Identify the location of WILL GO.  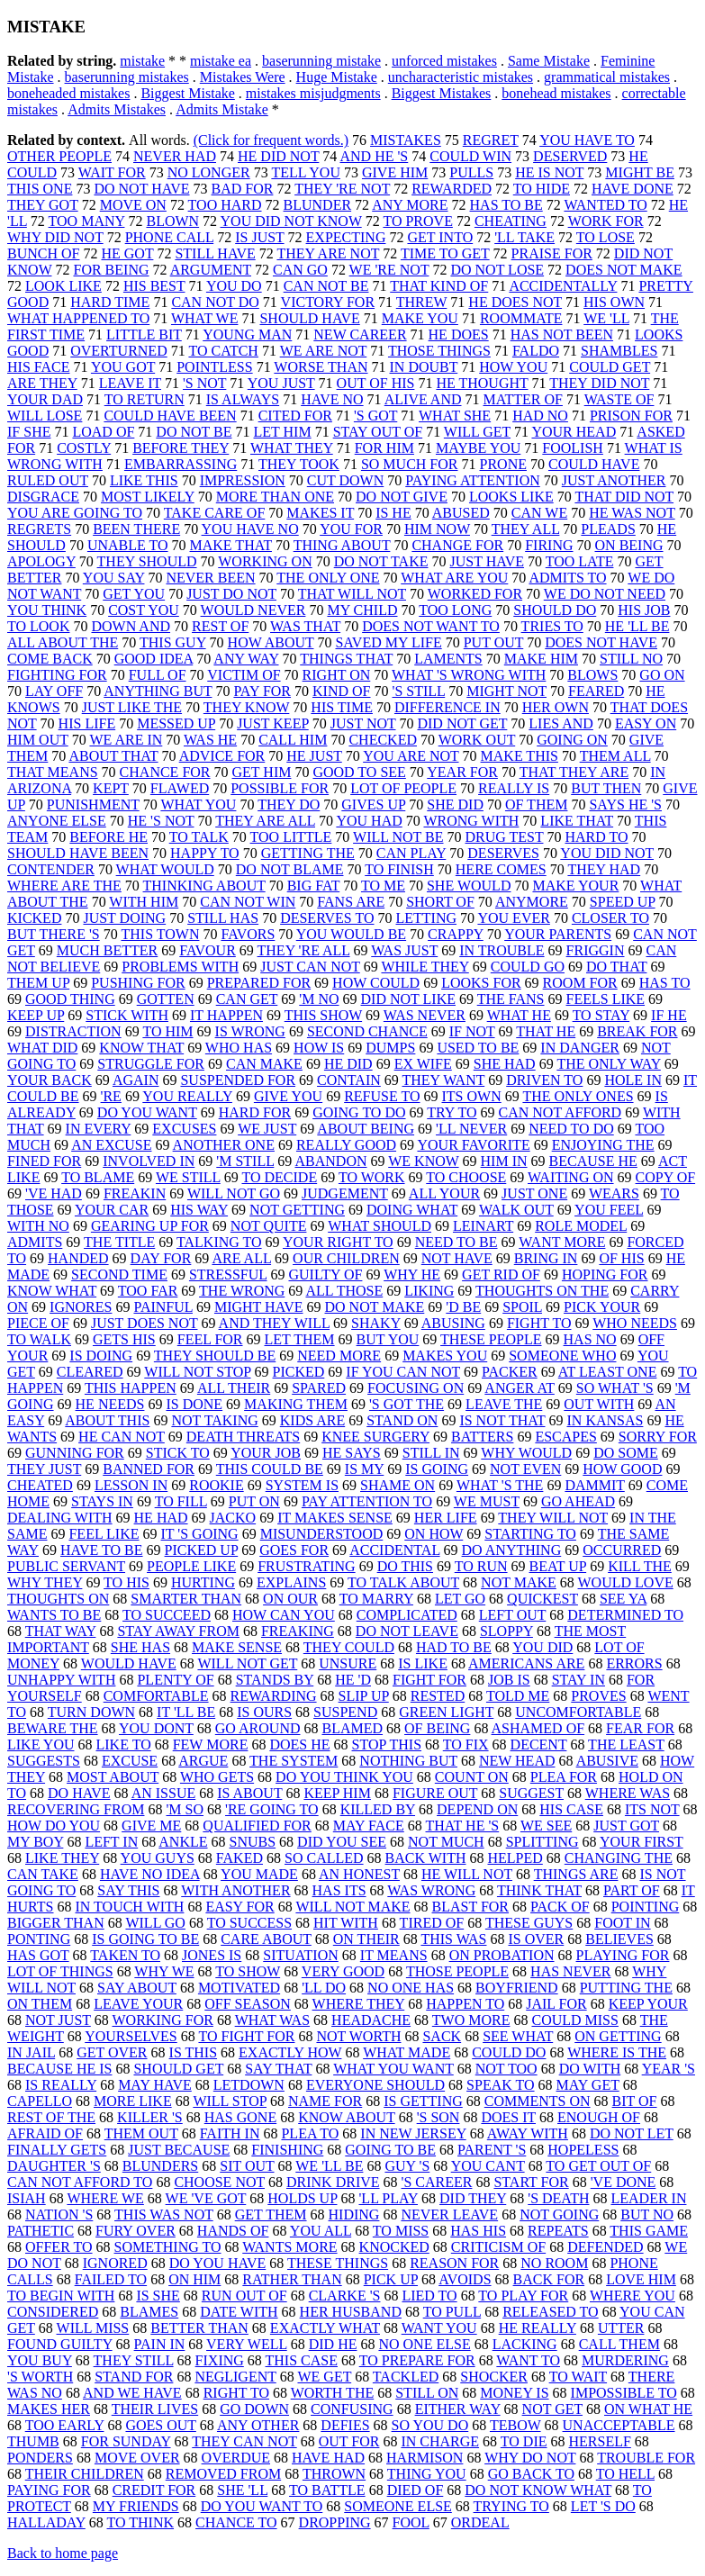
(155, 1922).